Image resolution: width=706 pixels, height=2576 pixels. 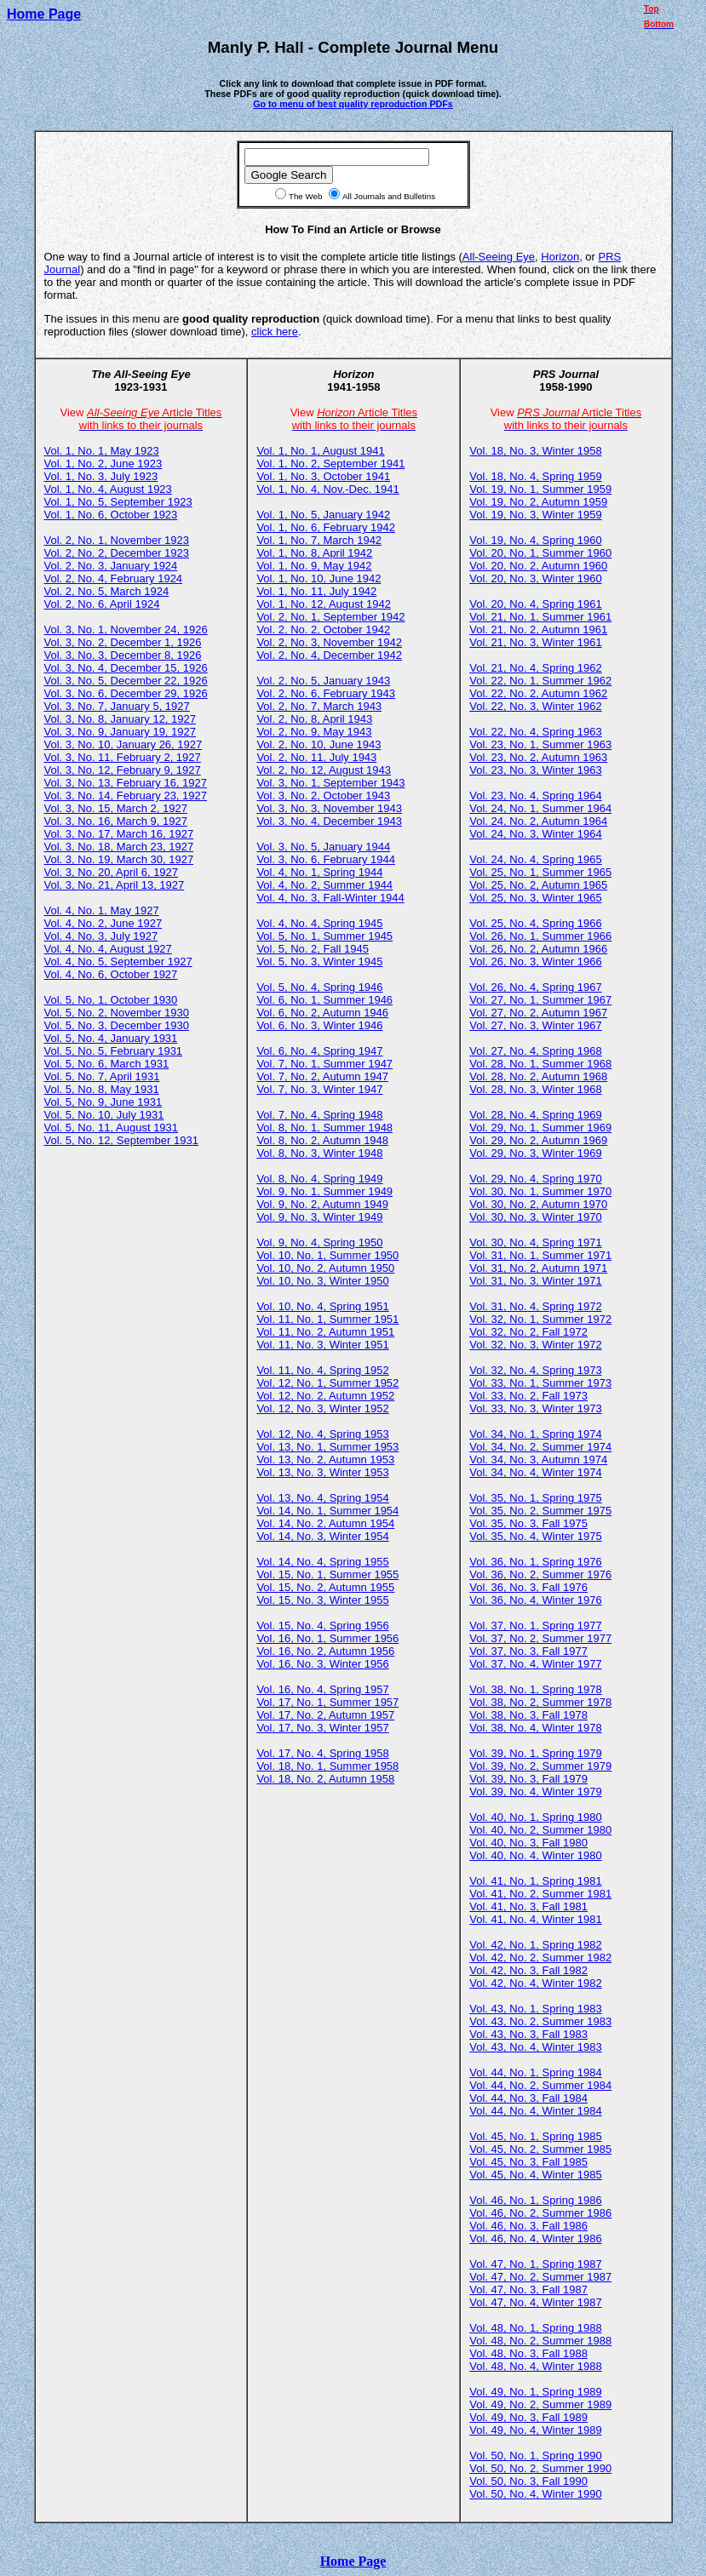 What do you see at coordinates (319, 923) in the screenshot?
I see `Vol. 4, No. 4, Spring 1945` at bounding box center [319, 923].